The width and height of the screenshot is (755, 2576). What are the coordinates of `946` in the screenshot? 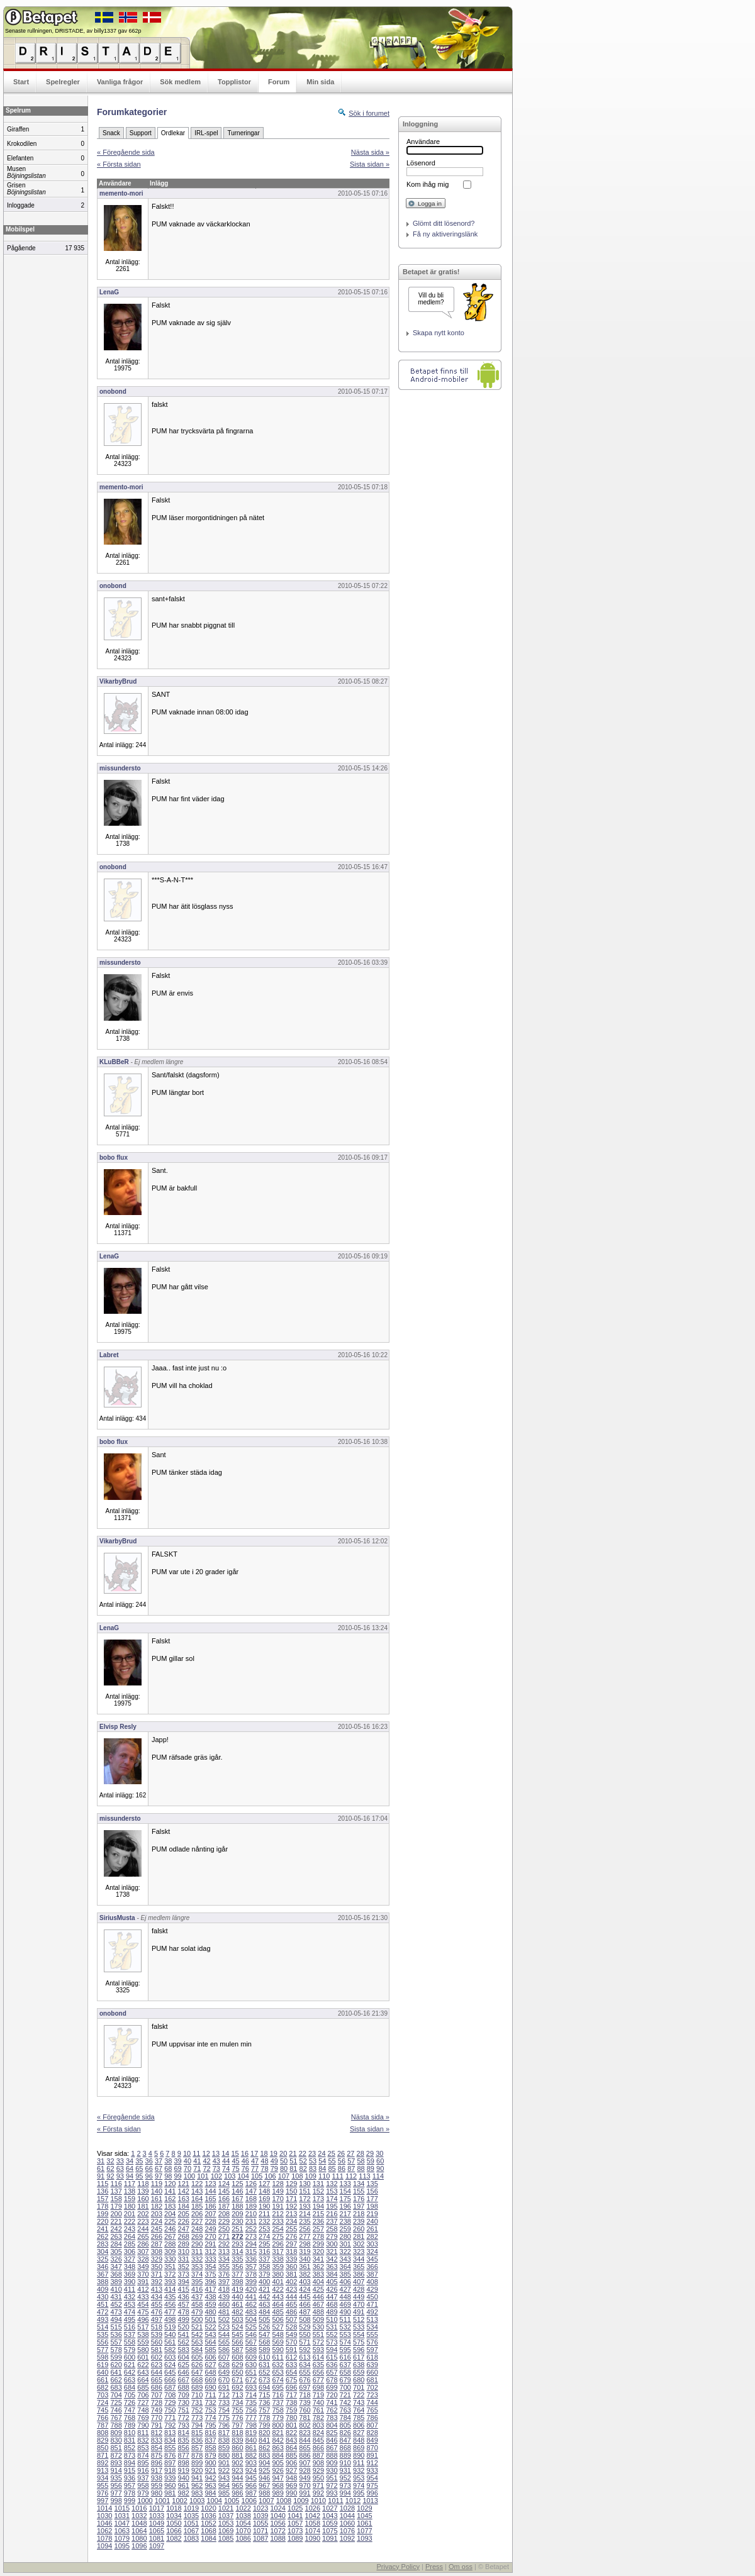 It's located at (264, 2478).